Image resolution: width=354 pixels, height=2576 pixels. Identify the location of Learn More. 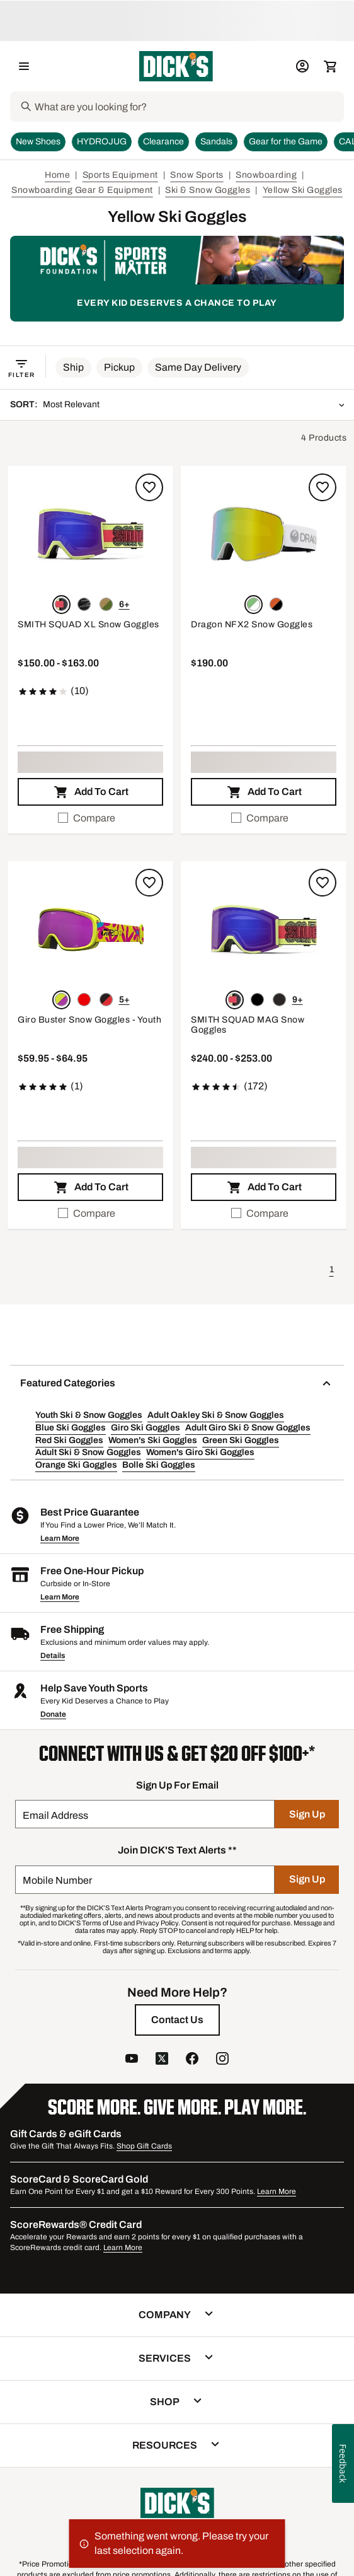
(59, 1538).